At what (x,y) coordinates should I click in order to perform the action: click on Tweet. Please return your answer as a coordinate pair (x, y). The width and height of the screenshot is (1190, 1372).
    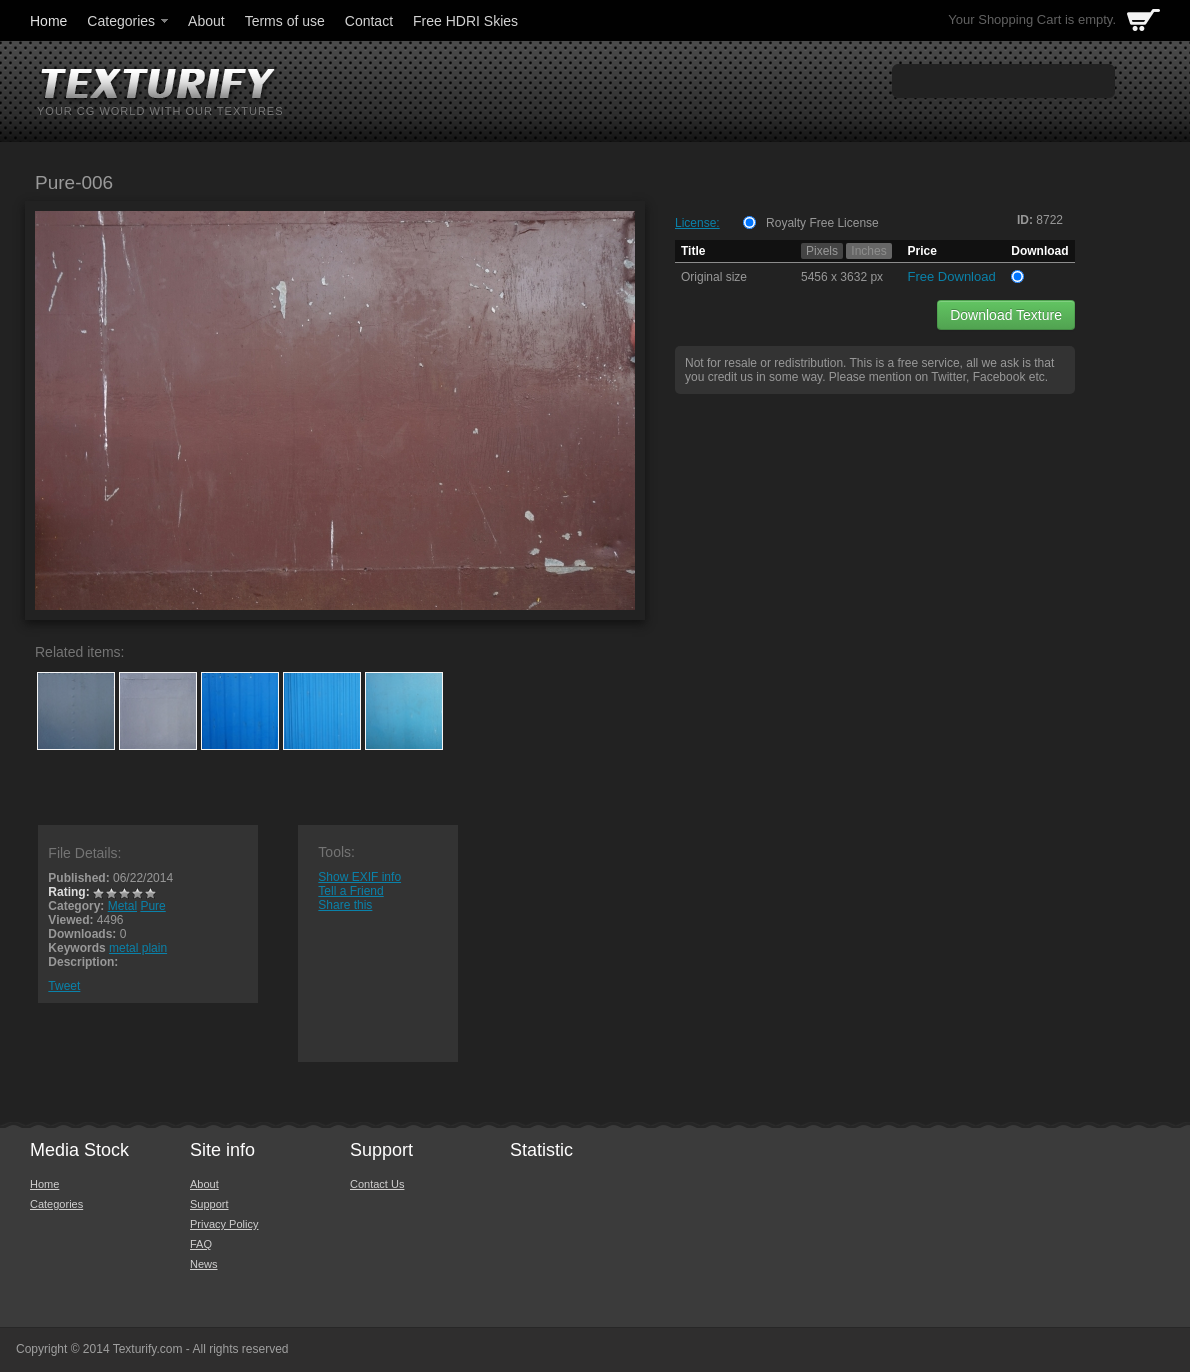
    Looking at the image, I should click on (64, 986).